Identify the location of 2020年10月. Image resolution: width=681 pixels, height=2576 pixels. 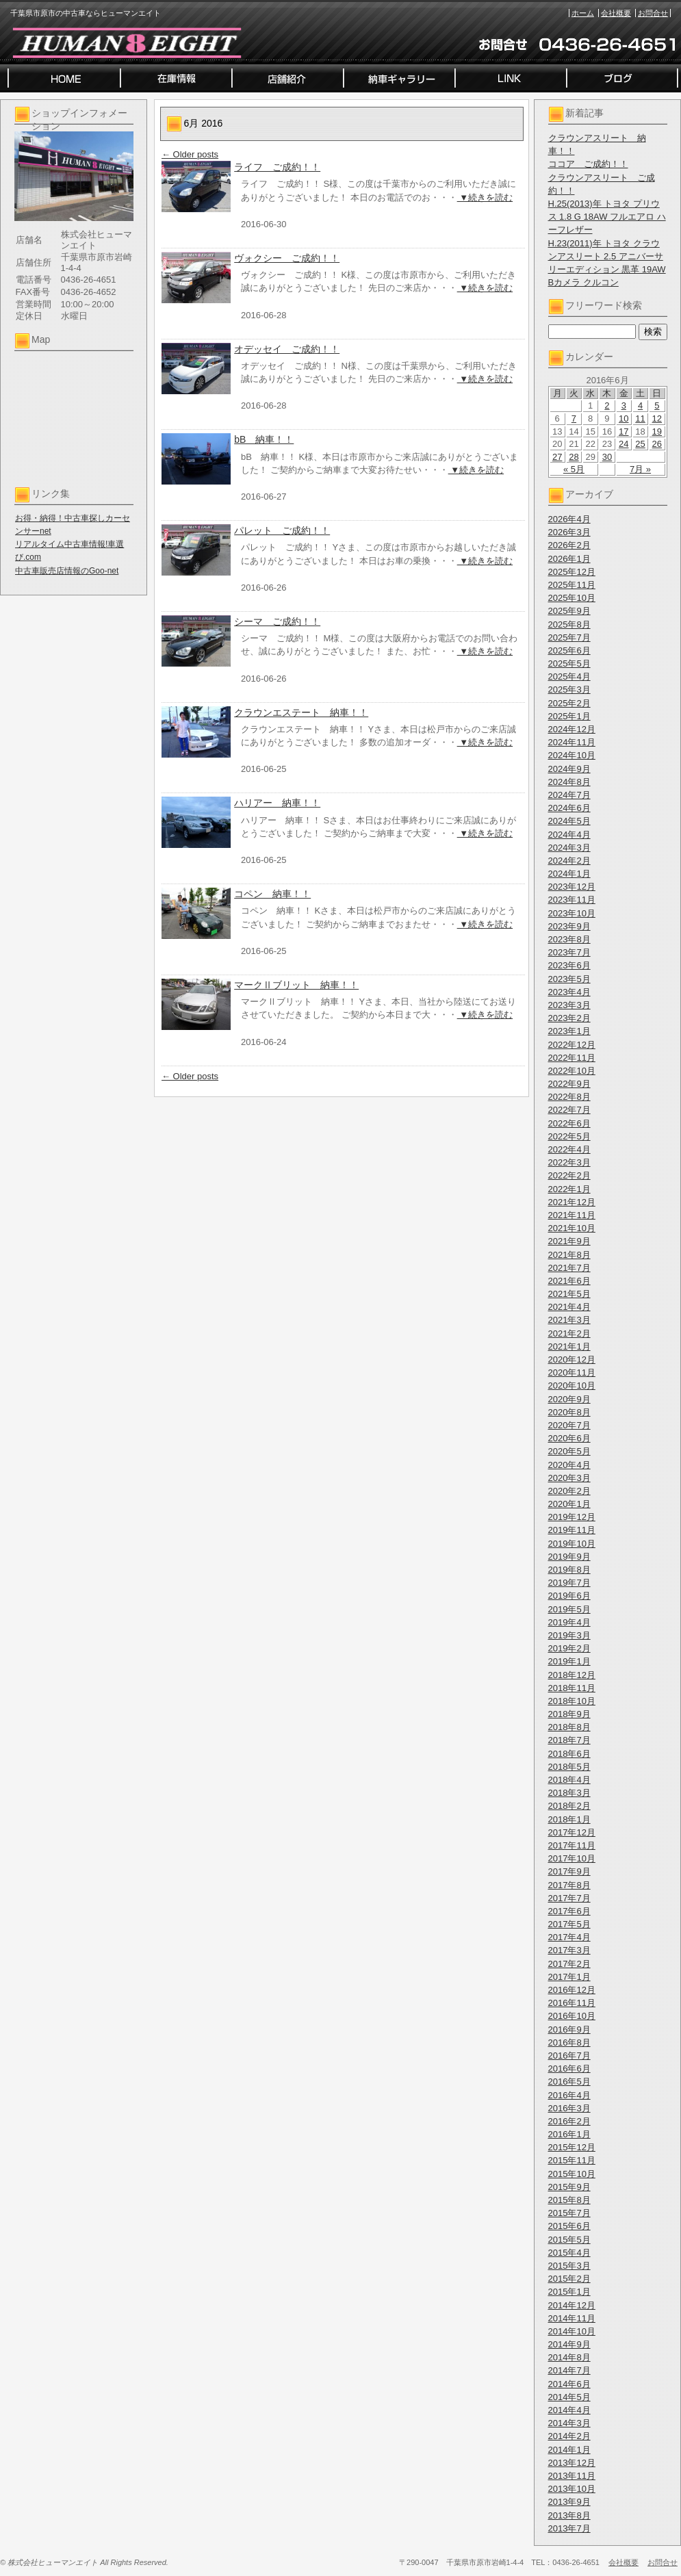
(571, 1385).